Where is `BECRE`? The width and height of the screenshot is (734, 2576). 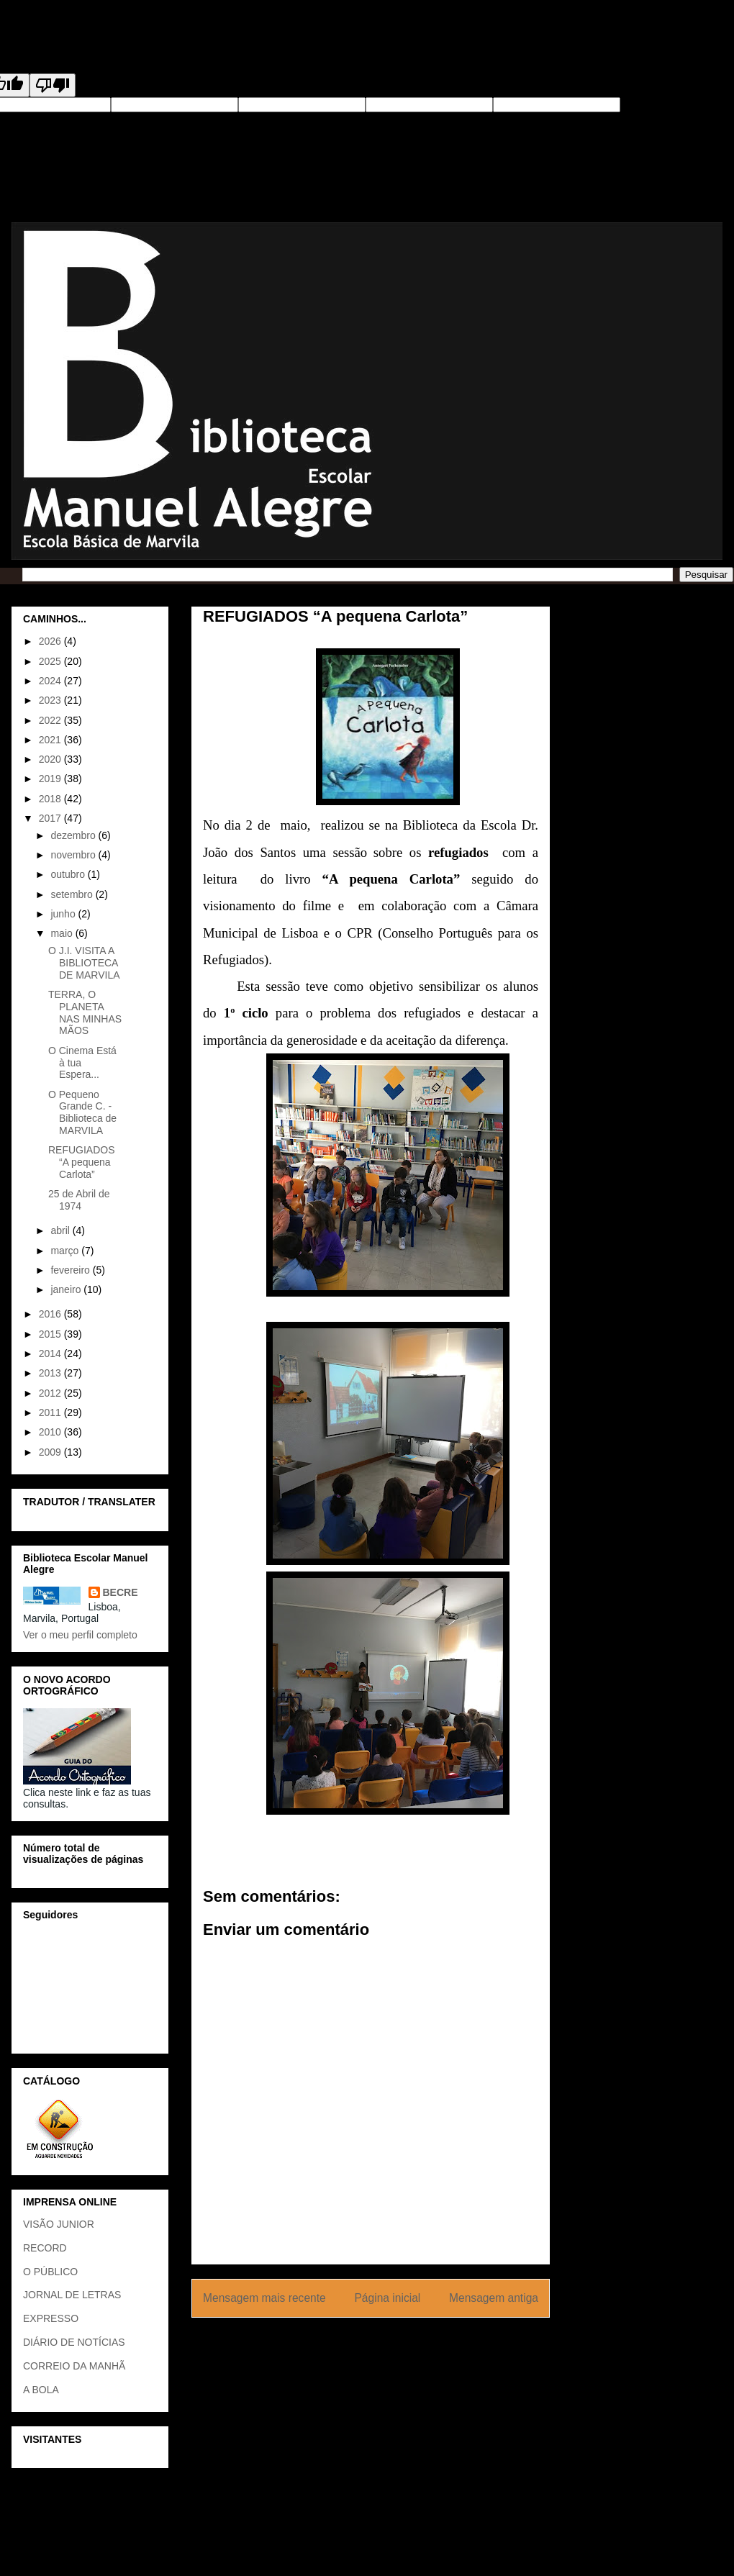 BECRE is located at coordinates (120, 1592).